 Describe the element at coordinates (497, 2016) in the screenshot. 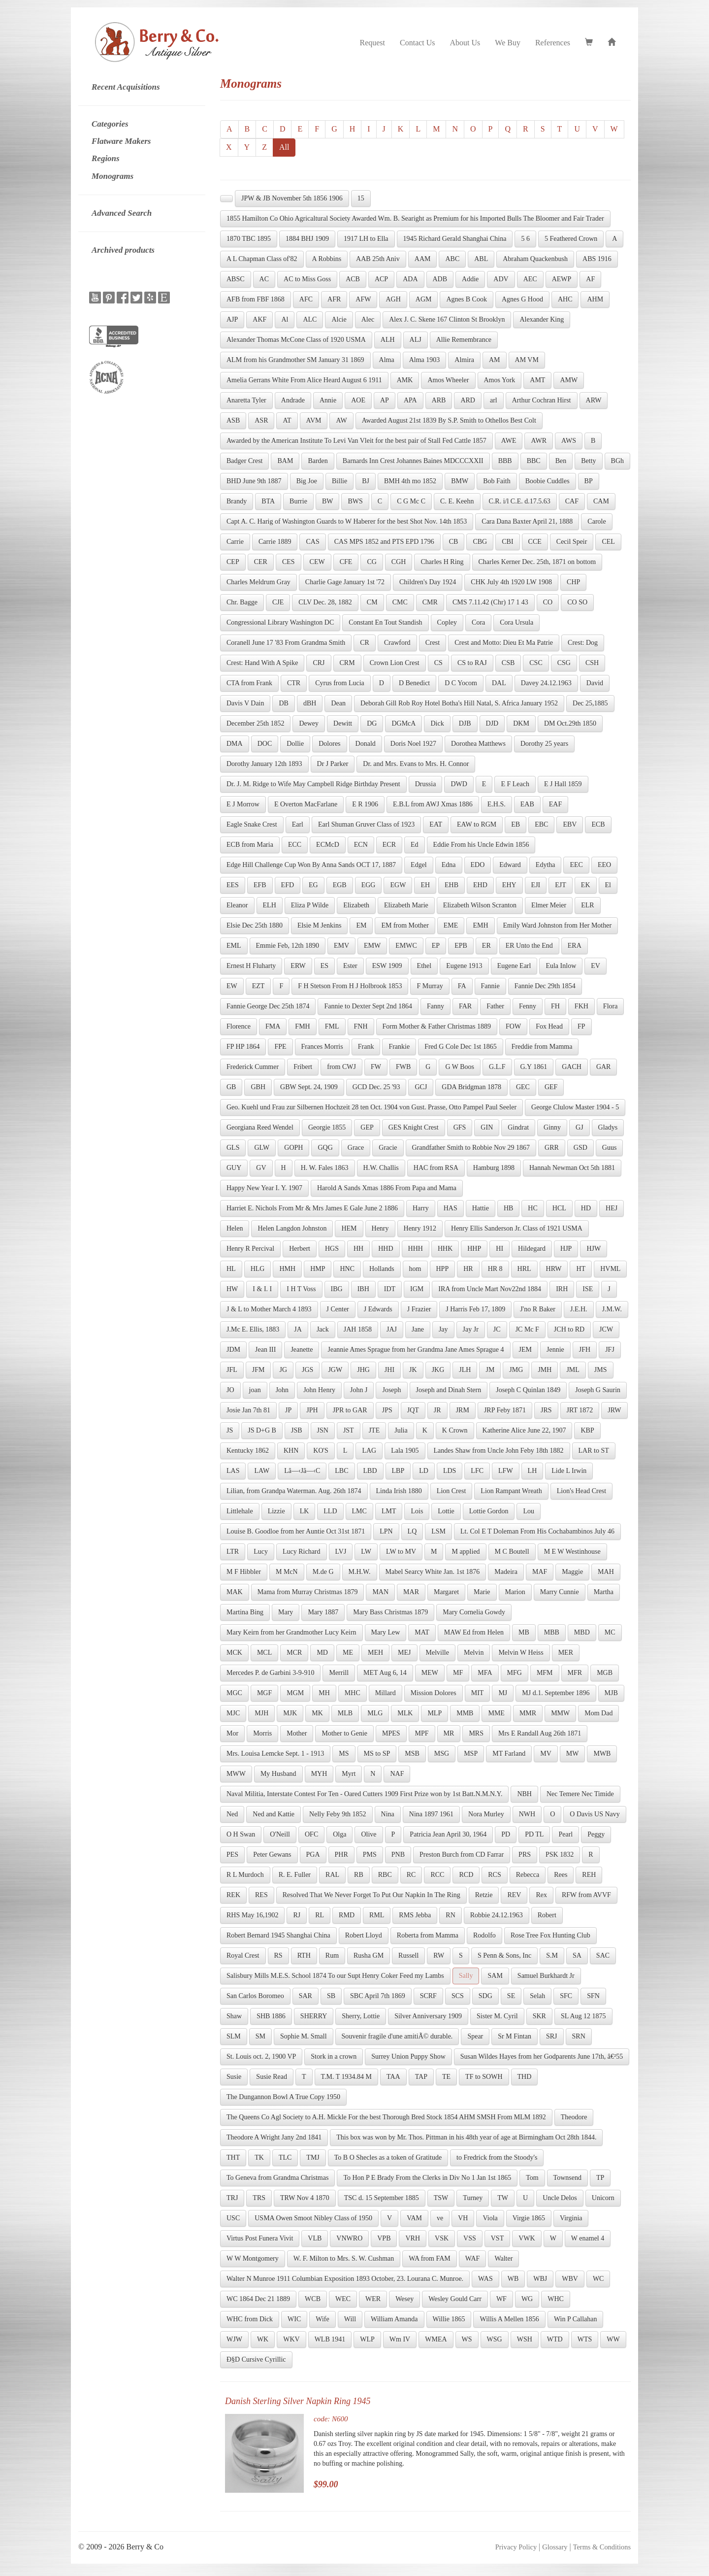

I see `Sister M. Cyril` at that location.